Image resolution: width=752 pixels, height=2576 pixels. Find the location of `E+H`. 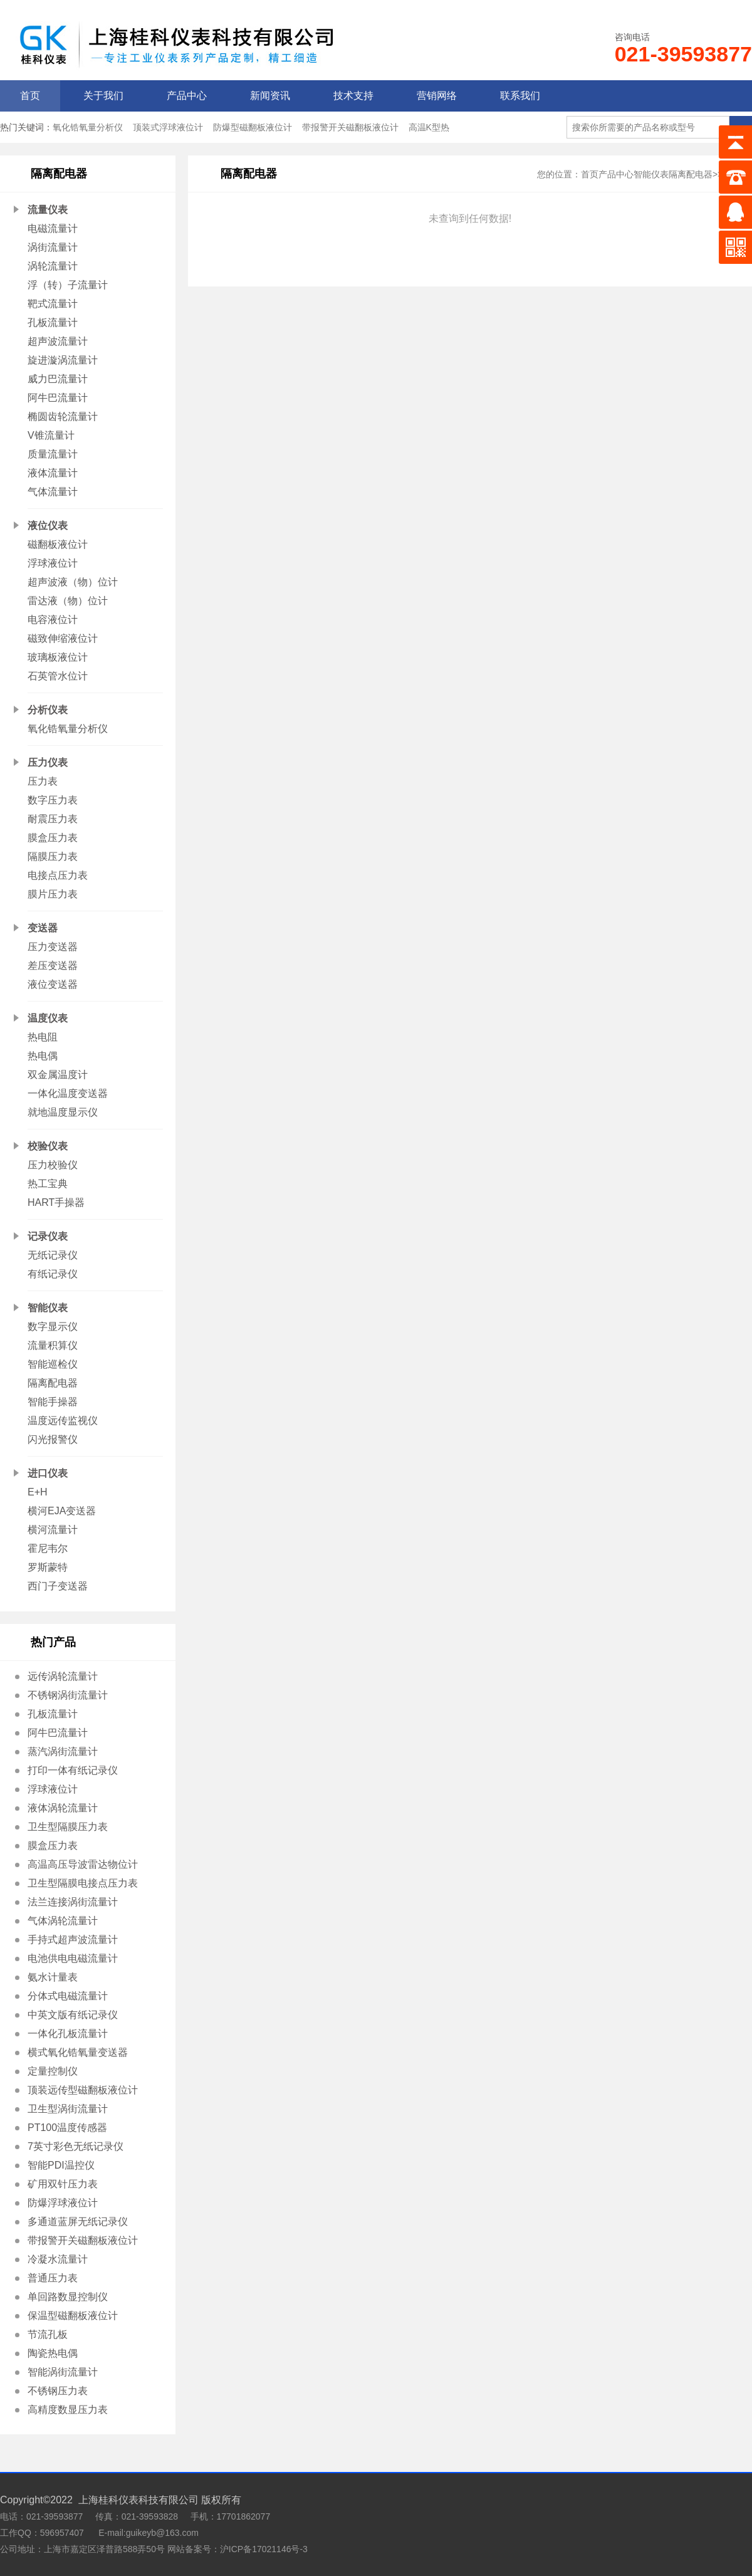

E+H is located at coordinates (38, 1492).